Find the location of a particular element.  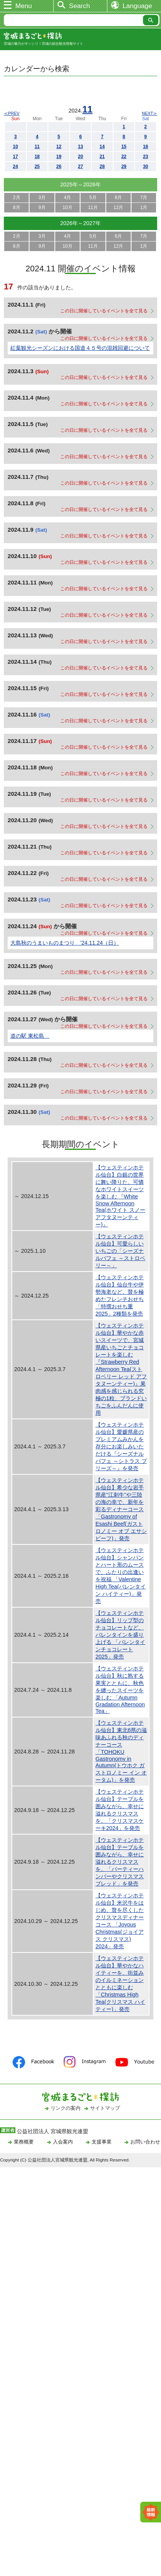

6月 is located at coordinates (118, 197).